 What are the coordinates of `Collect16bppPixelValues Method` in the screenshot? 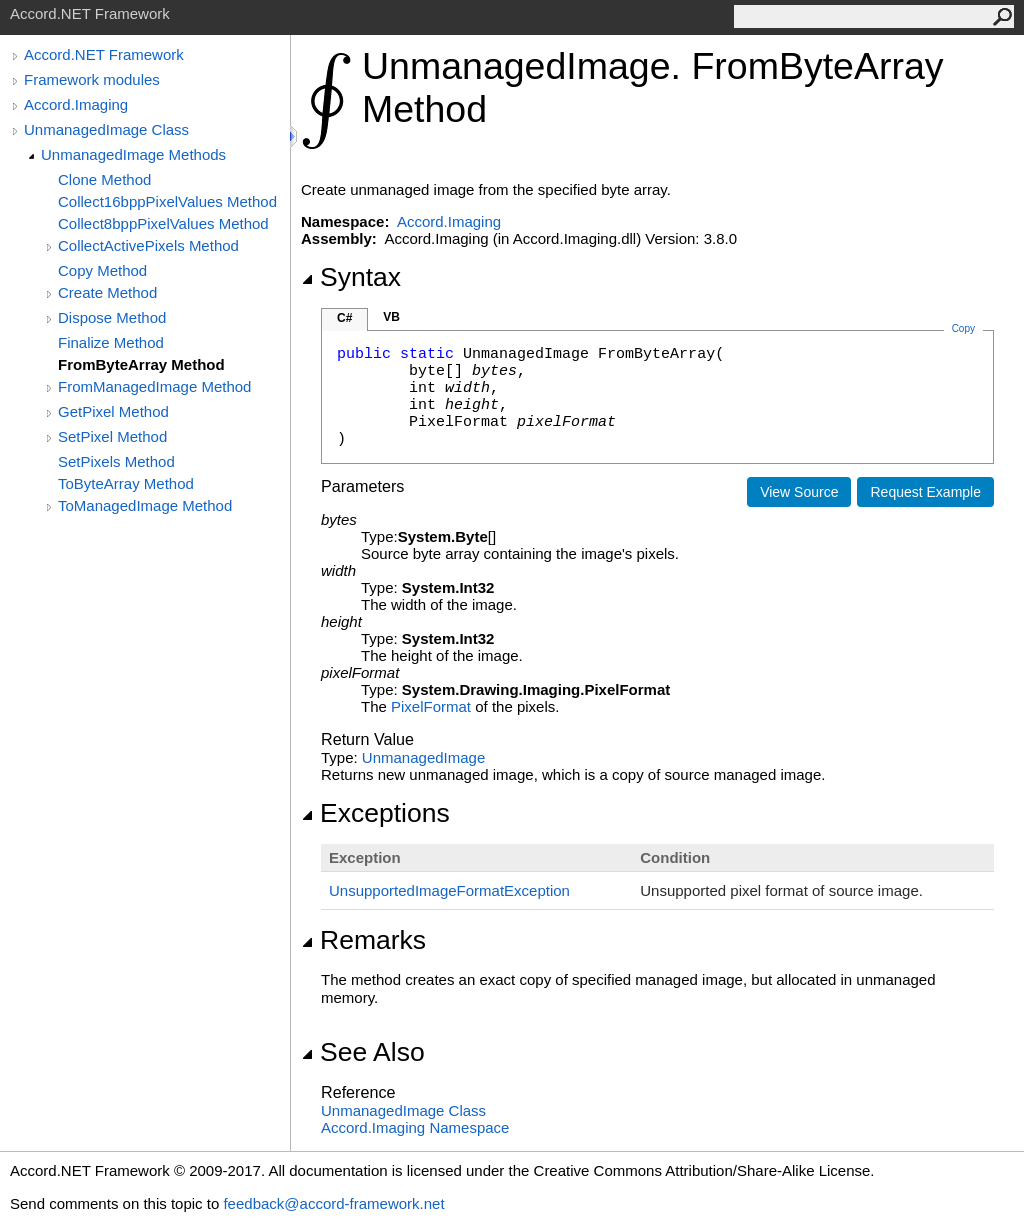 It's located at (167, 201).